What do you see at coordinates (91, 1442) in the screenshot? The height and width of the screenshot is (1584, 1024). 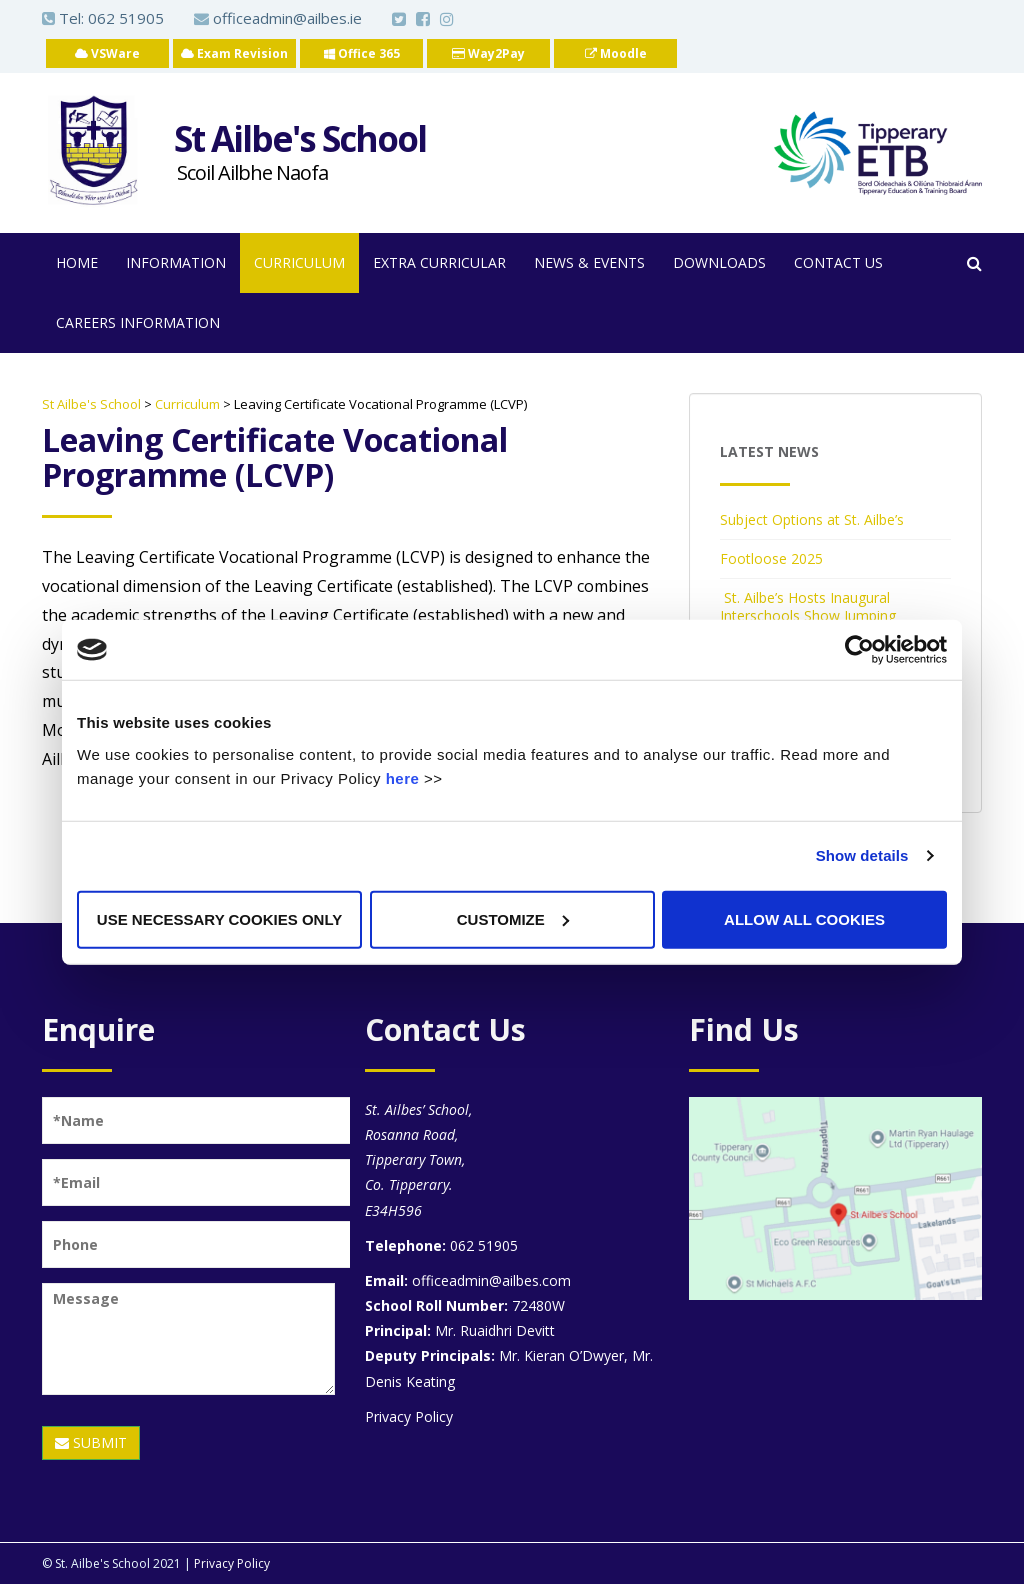 I see `SUBMIT` at bounding box center [91, 1442].